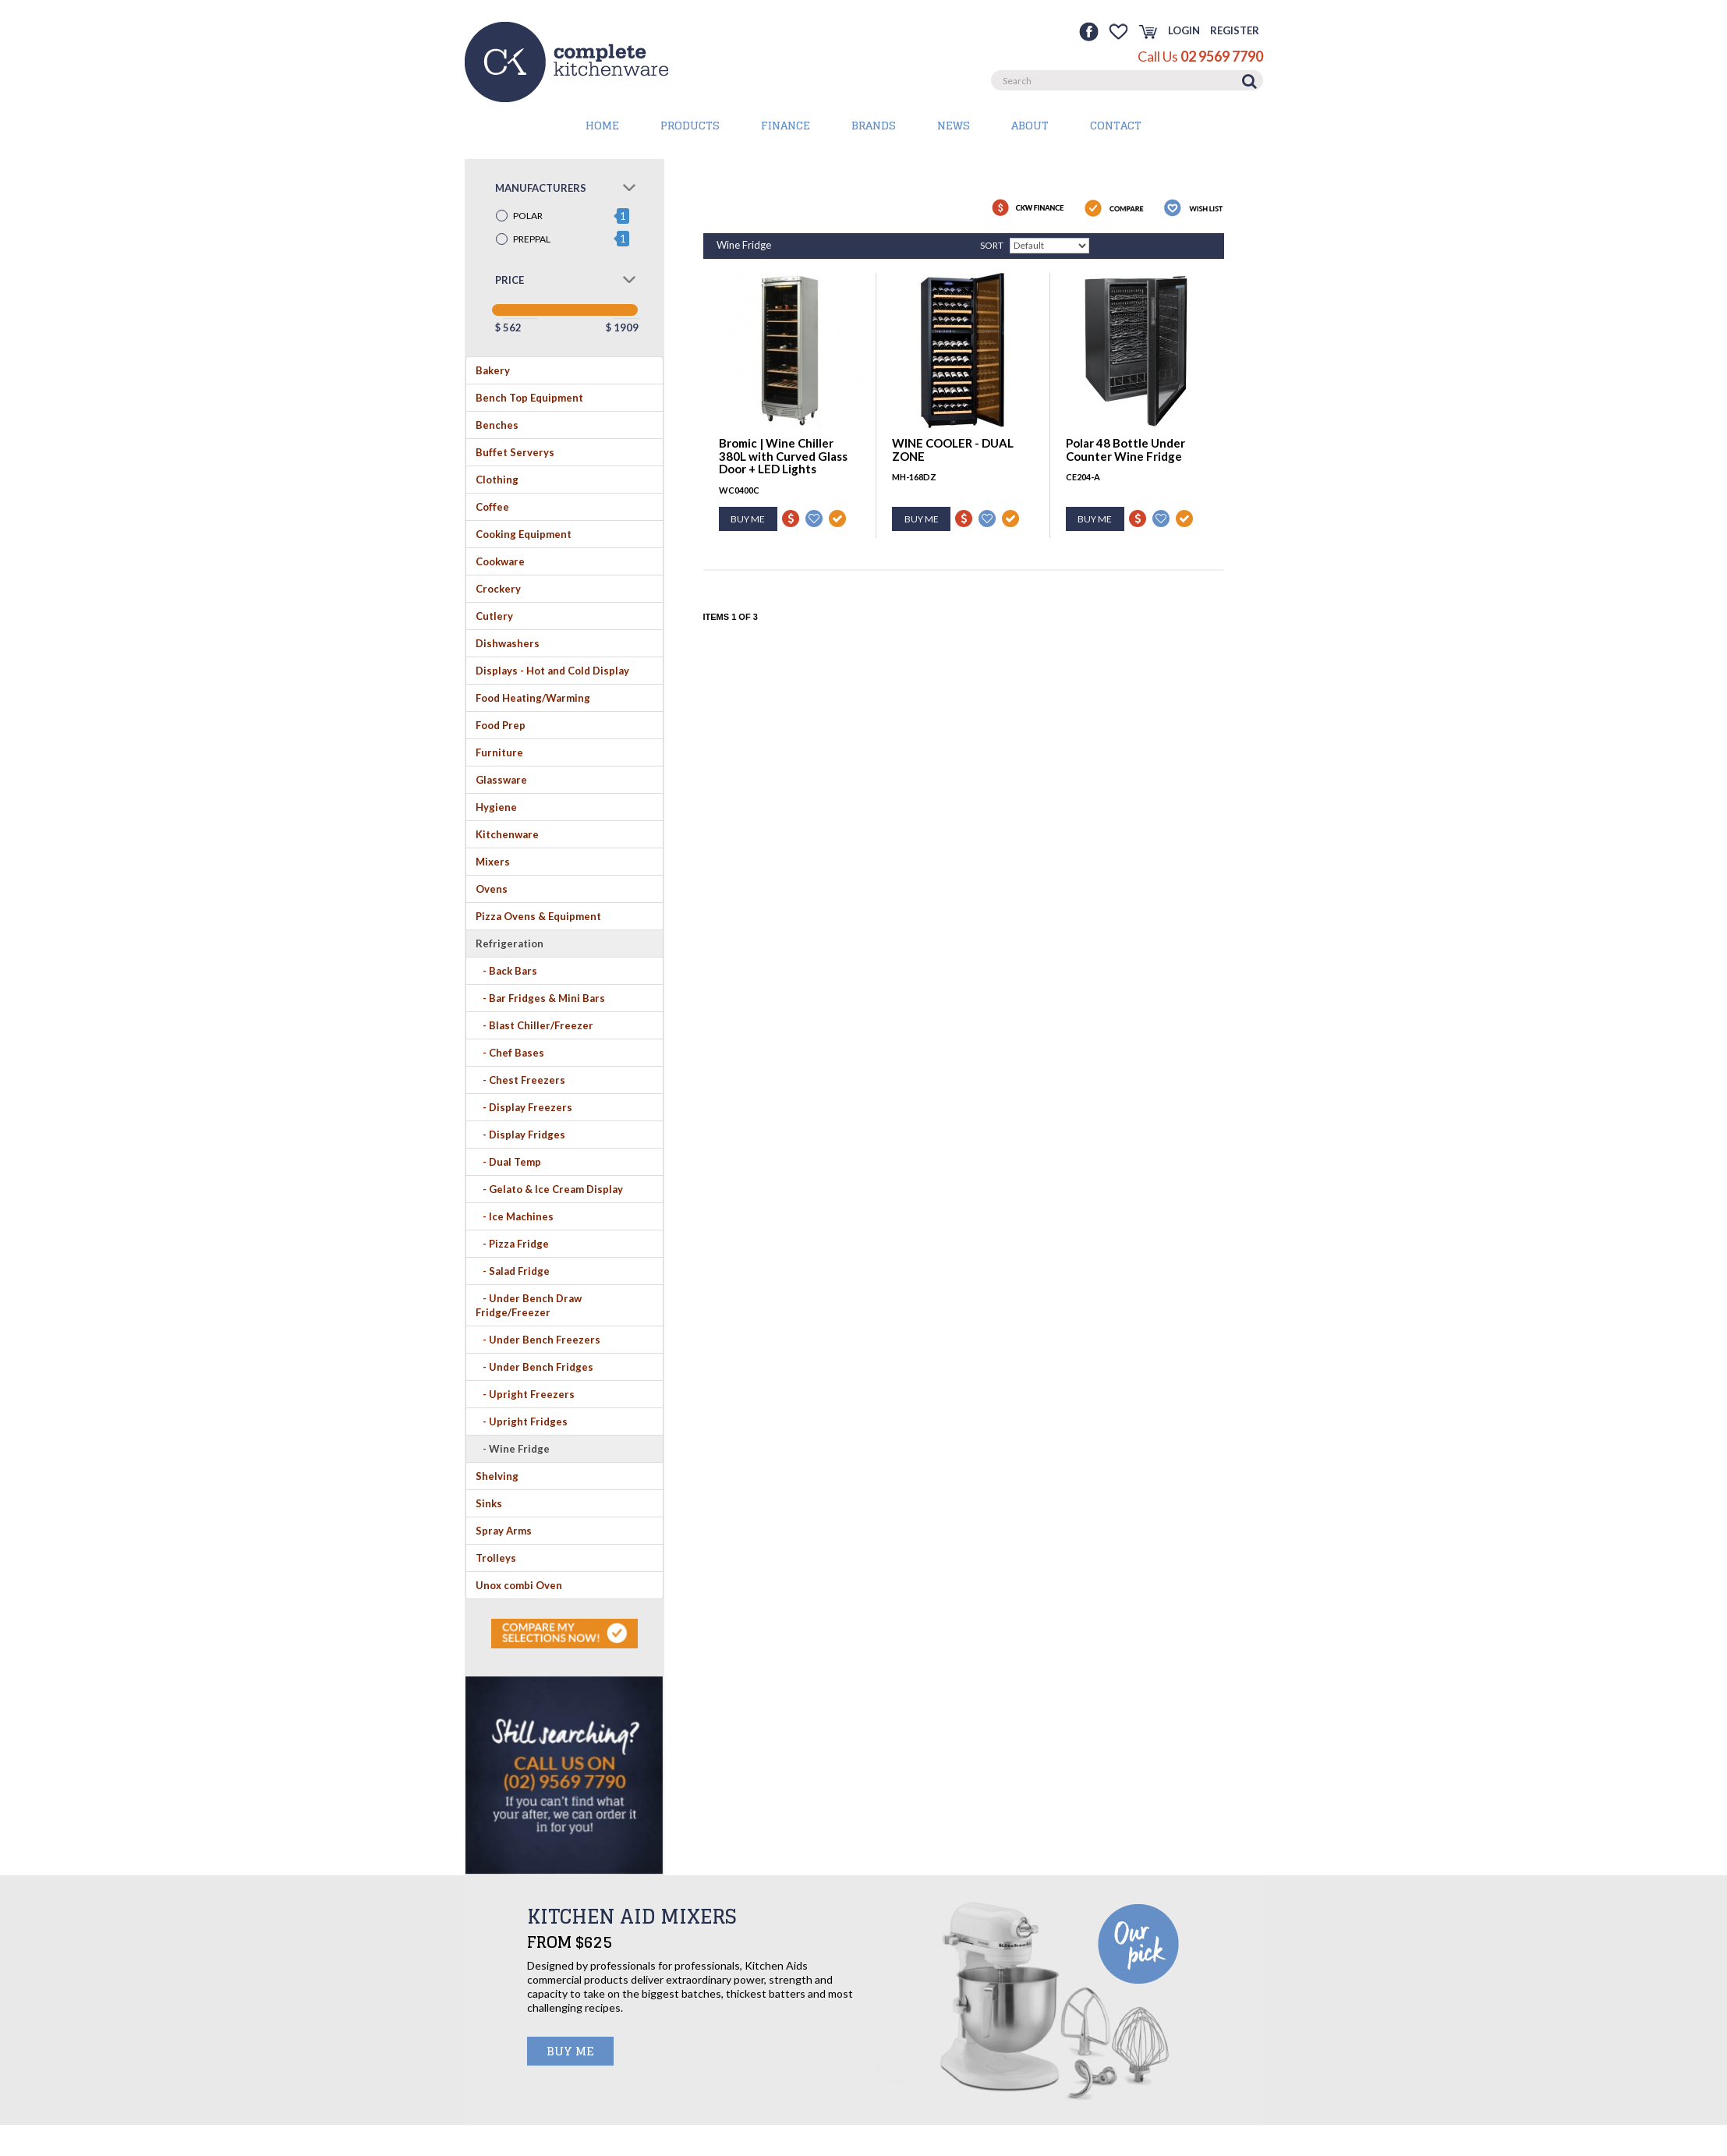  What do you see at coordinates (489, 1503) in the screenshot?
I see `Sinks` at bounding box center [489, 1503].